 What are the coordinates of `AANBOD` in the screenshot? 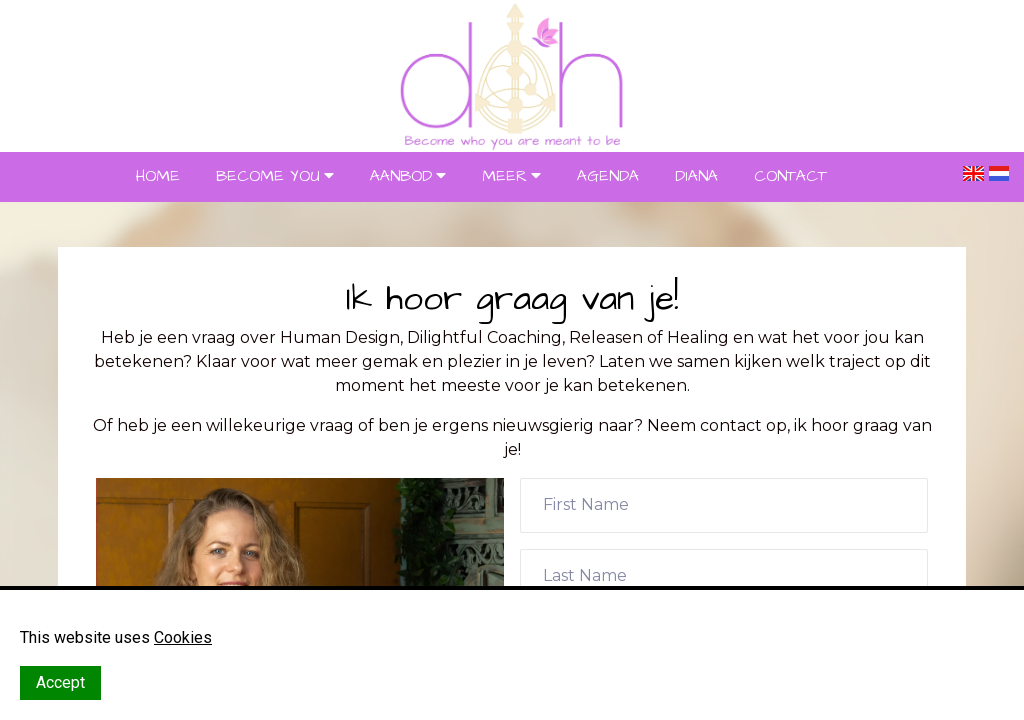 It's located at (401, 176).